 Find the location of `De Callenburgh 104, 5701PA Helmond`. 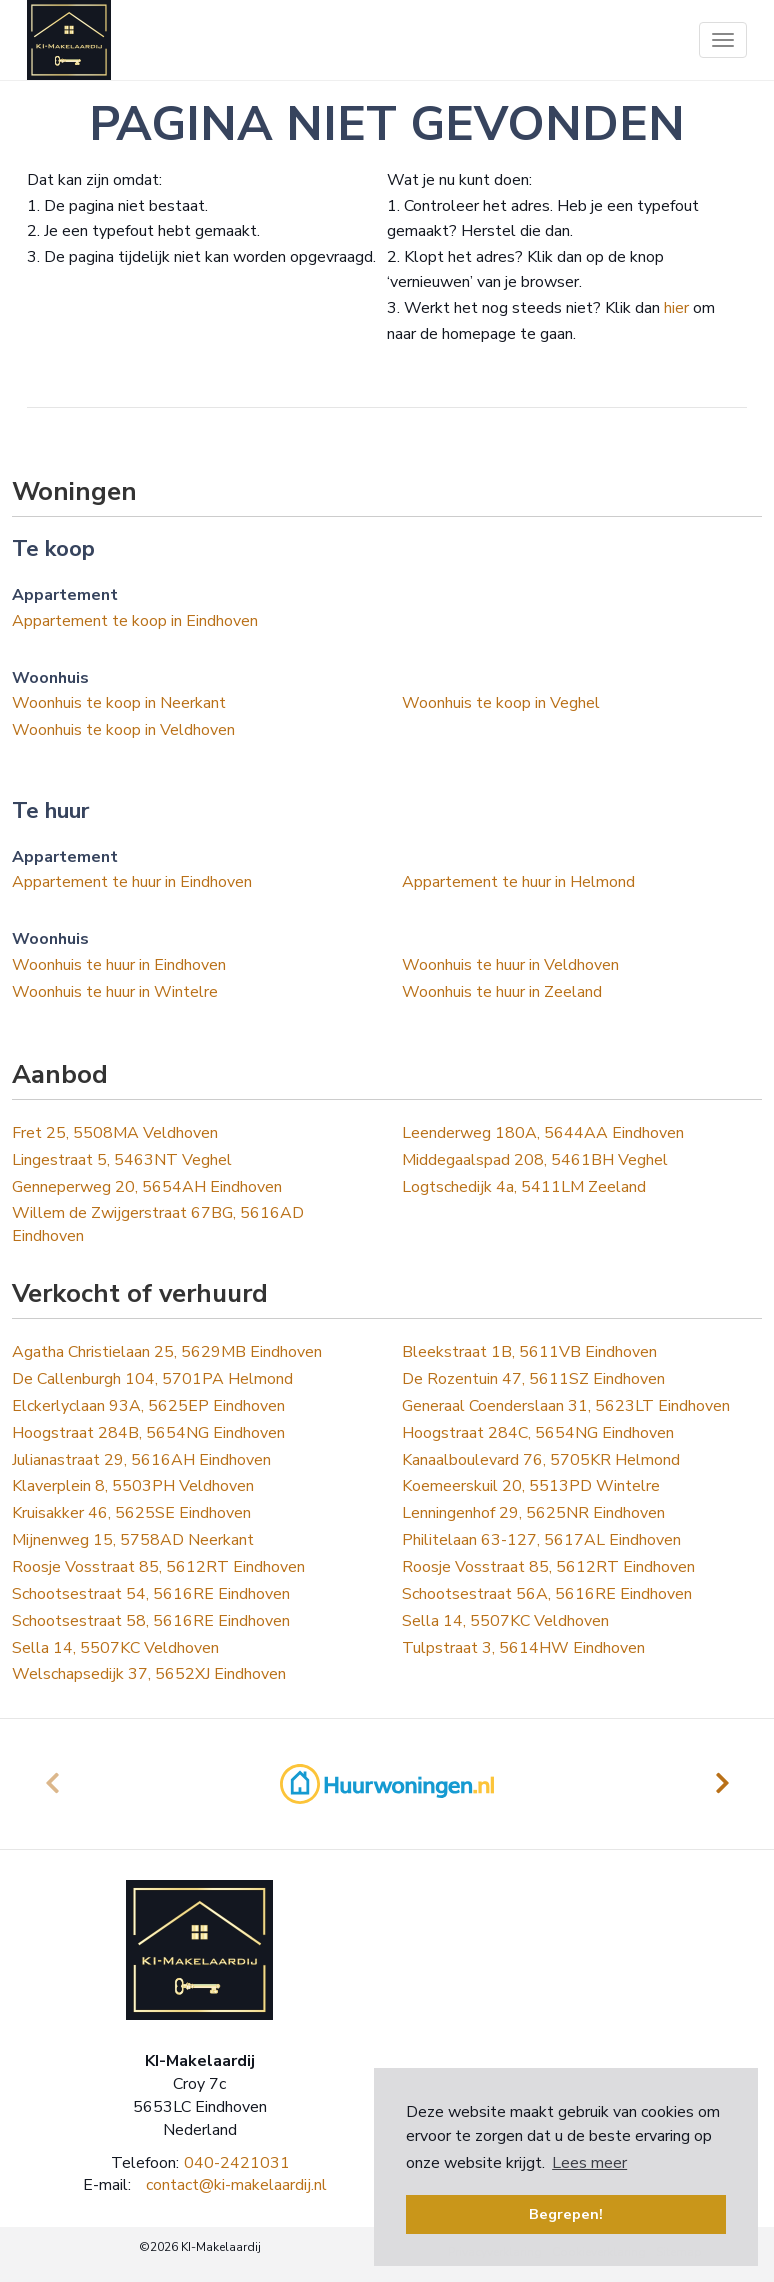

De Callenburgh 104, 5701PA Helmond is located at coordinates (152, 1379).